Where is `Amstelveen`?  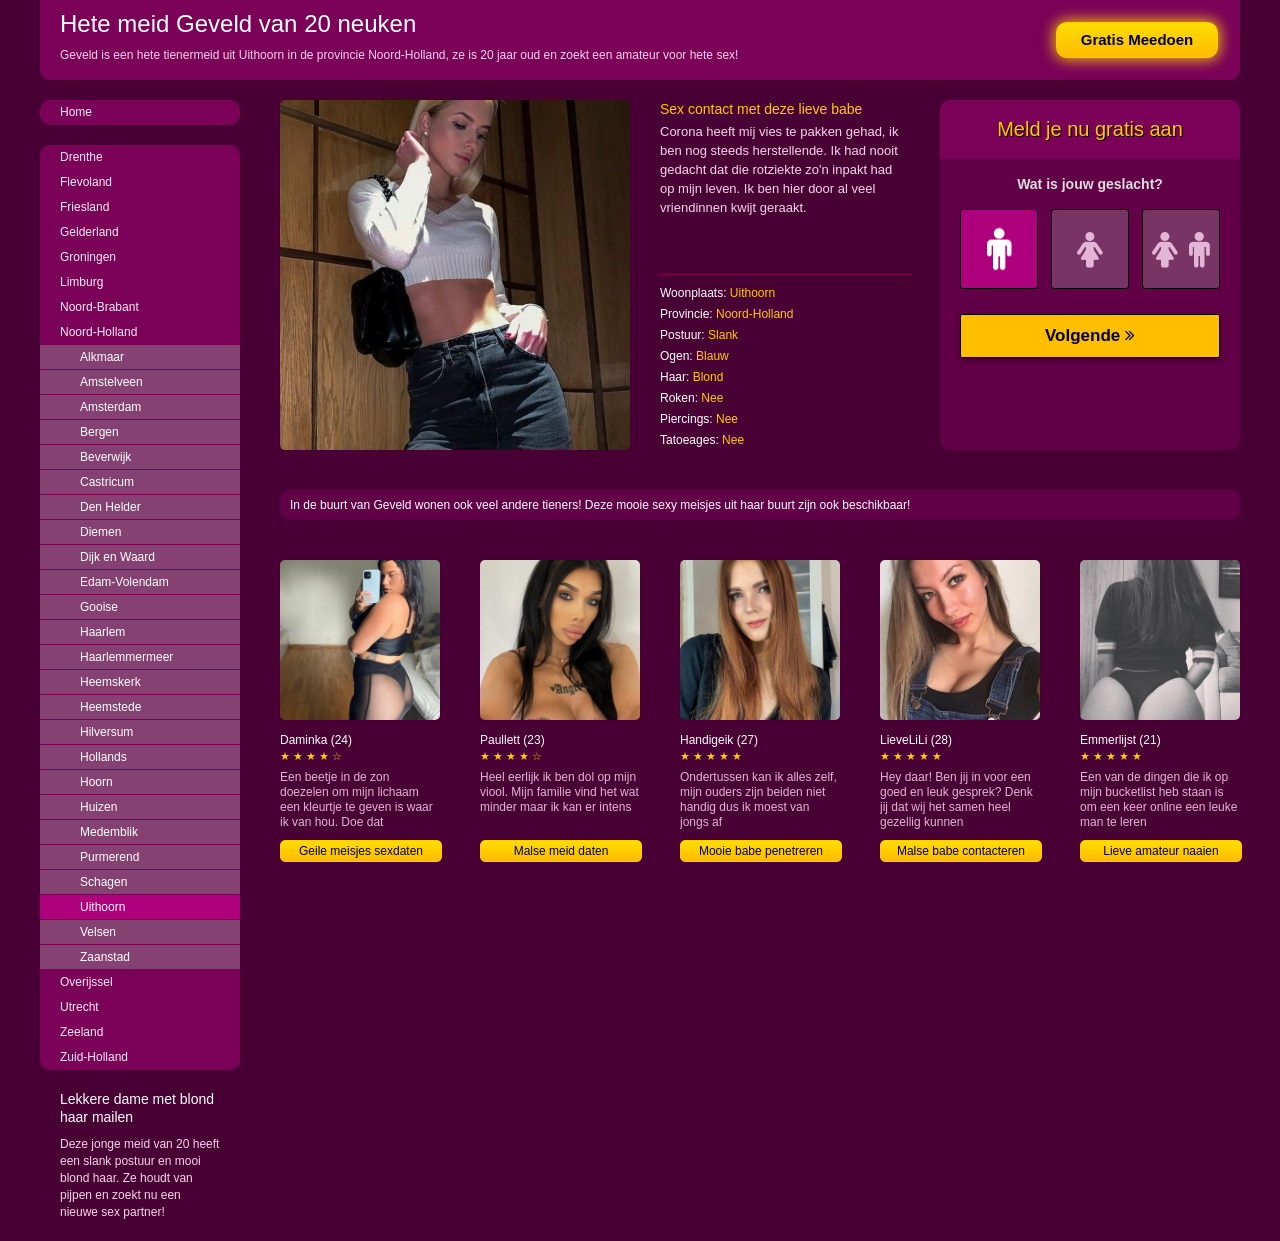
Amstelveen is located at coordinates (111, 382).